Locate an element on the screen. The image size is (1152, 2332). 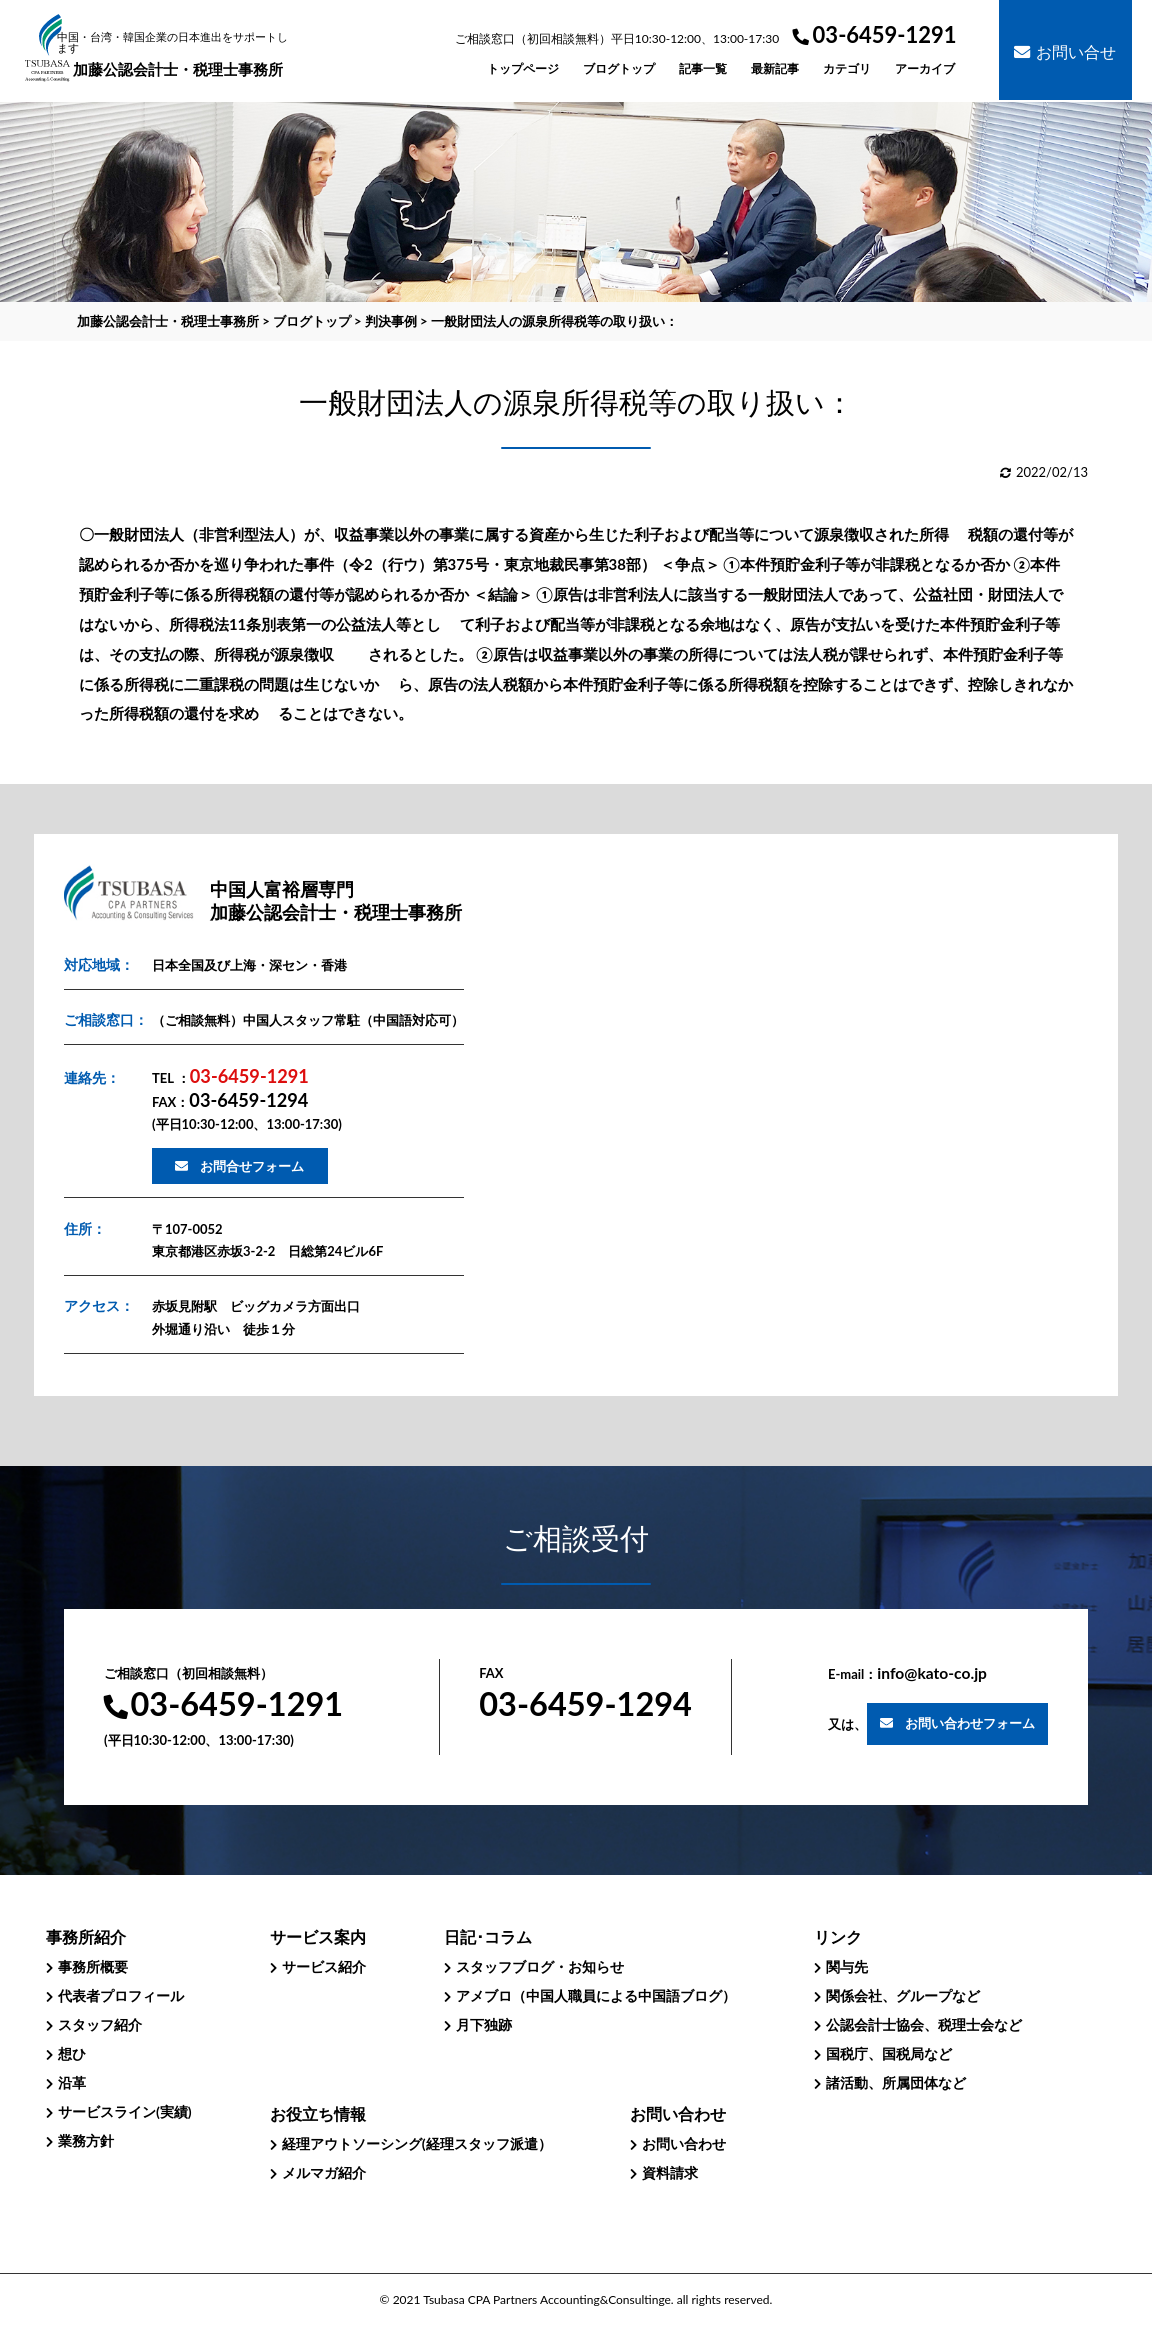
業務方針 is located at coordinates (86, 2140).